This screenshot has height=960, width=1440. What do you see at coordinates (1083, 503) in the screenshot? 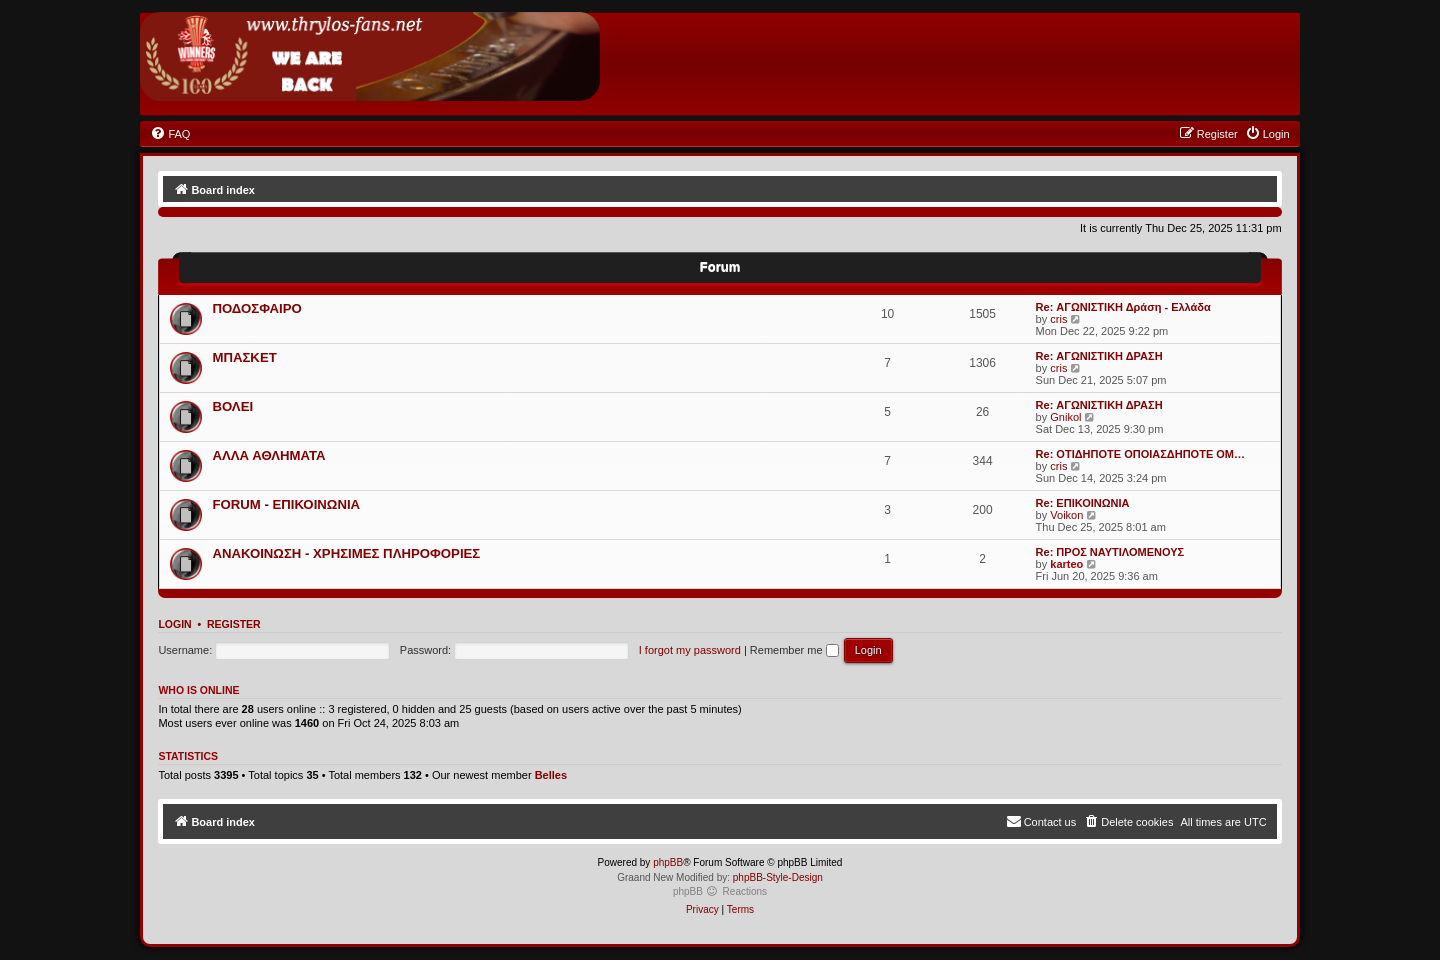
I see `Re: ΕΠΙΚΟΙΝΩΝΙΑ` at bounding box center [1083, 503].